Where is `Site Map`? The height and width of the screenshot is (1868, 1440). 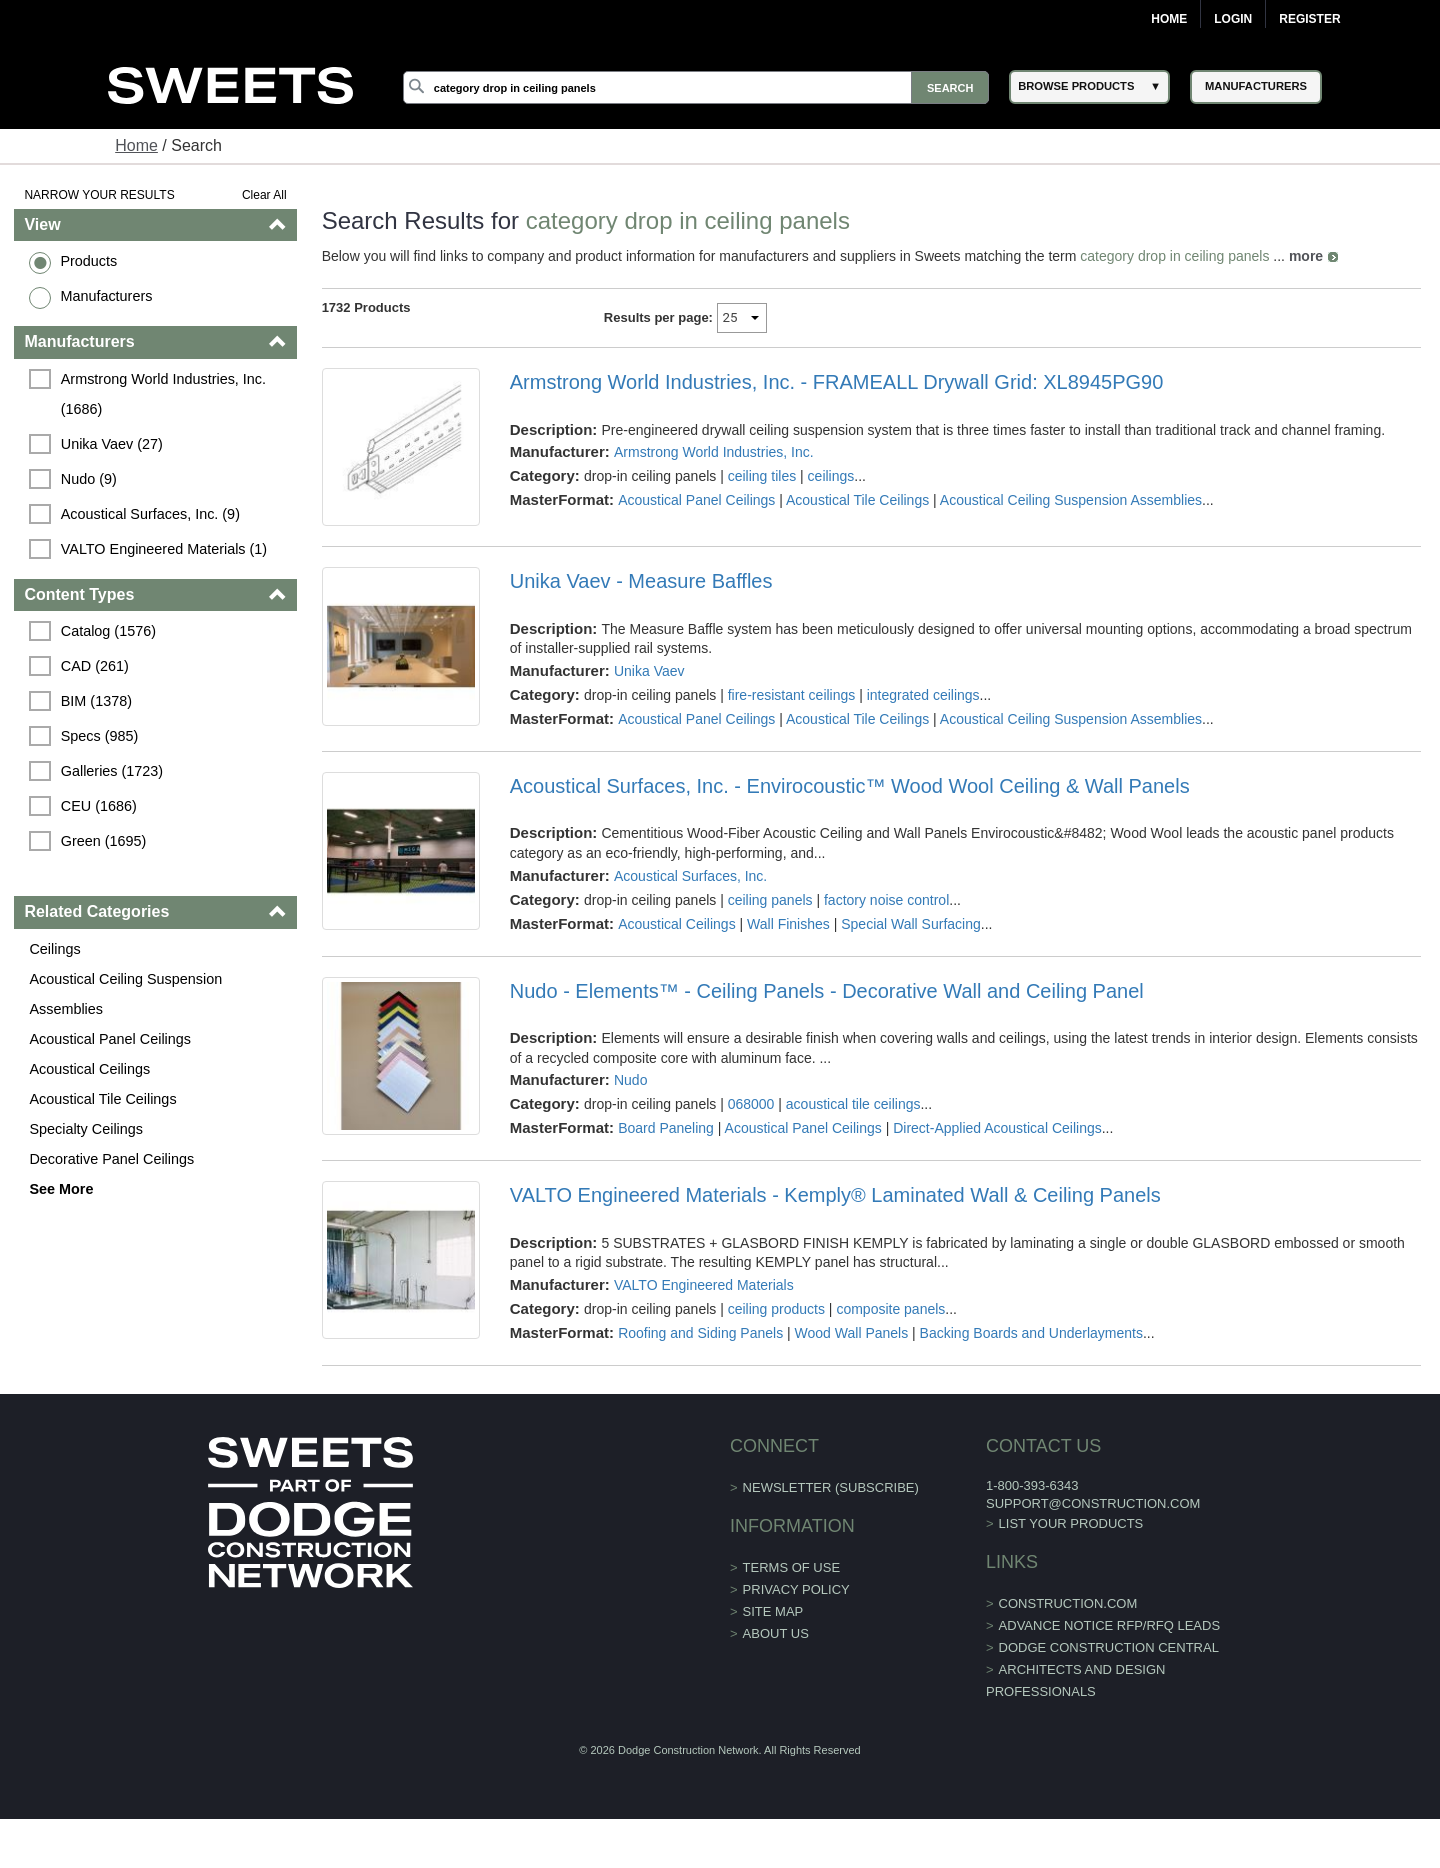
Site Map is located at coordinates (773, 1611).